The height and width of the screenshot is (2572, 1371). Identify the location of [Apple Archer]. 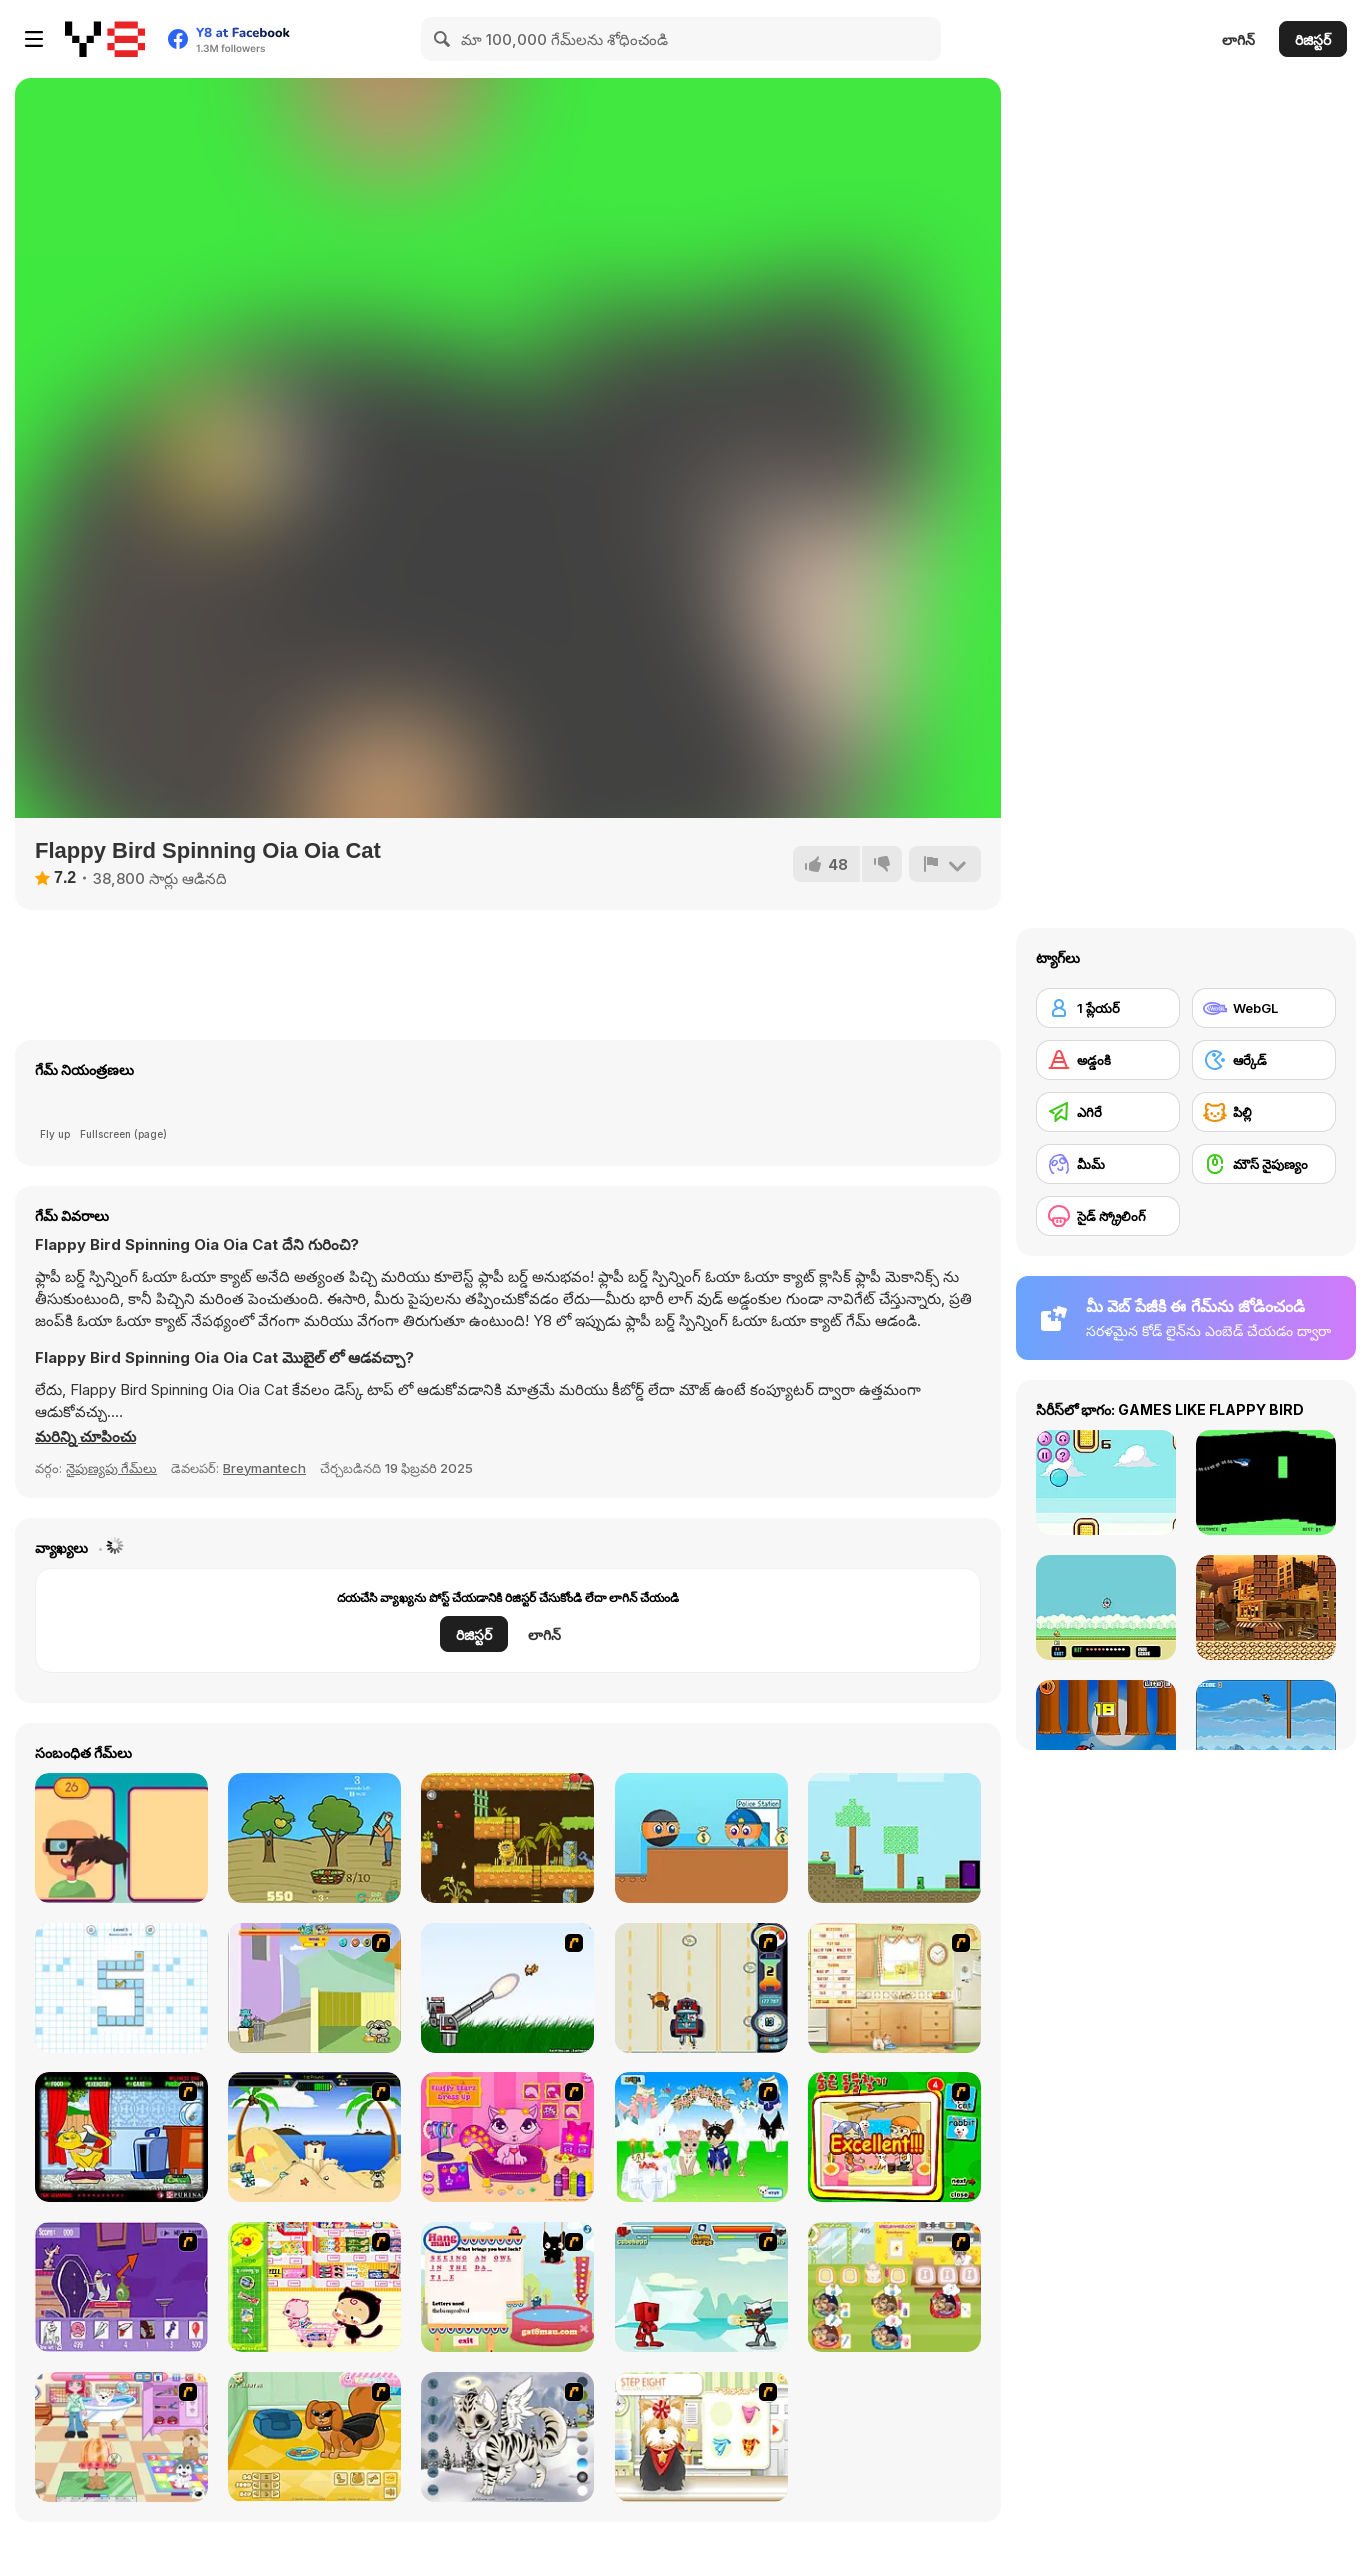
(314, 1838).